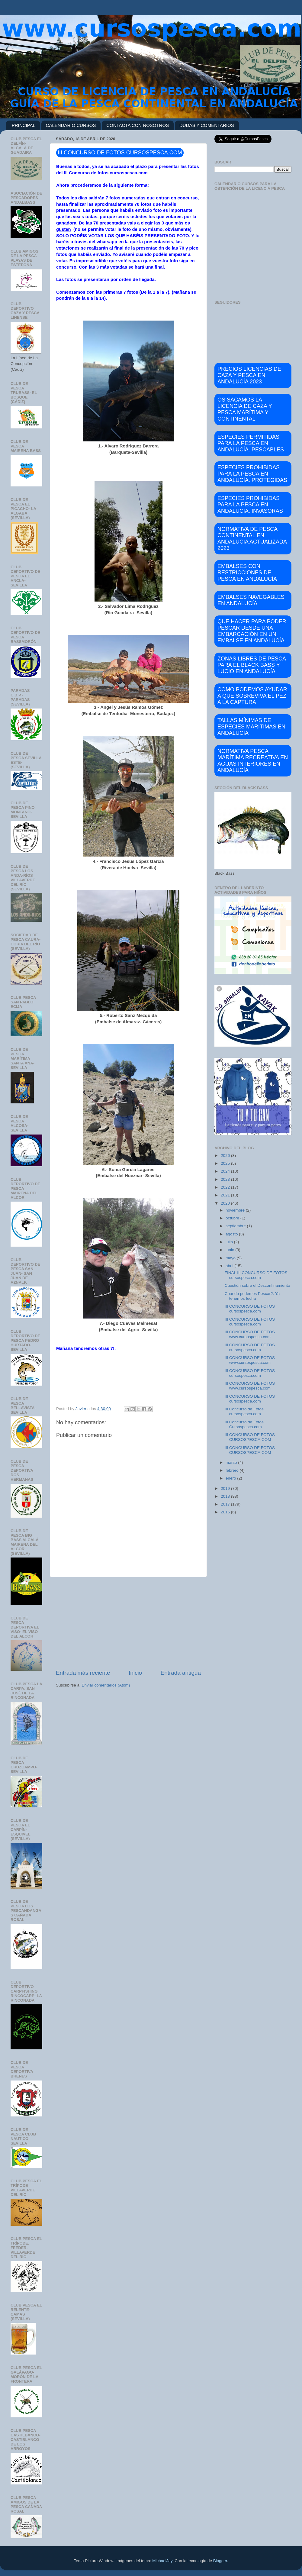 The height and width of the screenshot is (2576, 302). What do you see at coordinates (226, 1171) in the screenshot?
I see `2024` at bounding box center [226, 1171].